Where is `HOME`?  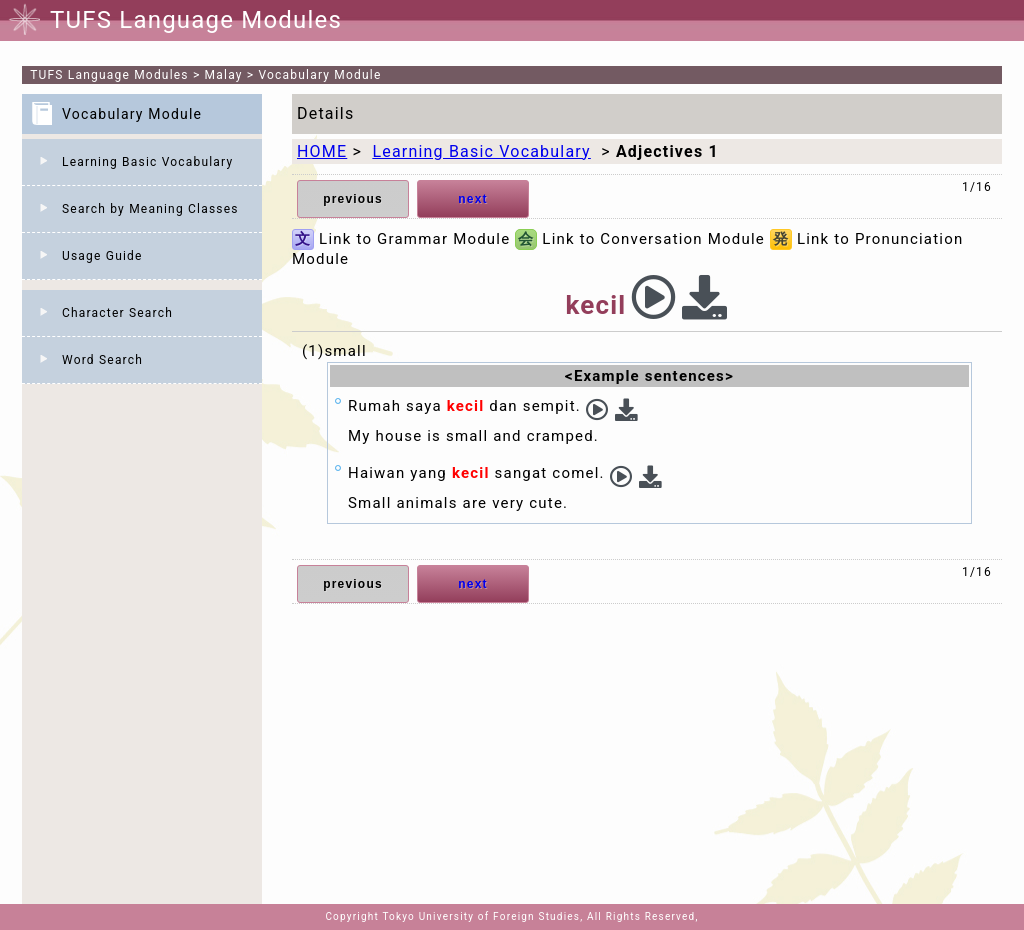 HOME is located at coordinates (322, 151).